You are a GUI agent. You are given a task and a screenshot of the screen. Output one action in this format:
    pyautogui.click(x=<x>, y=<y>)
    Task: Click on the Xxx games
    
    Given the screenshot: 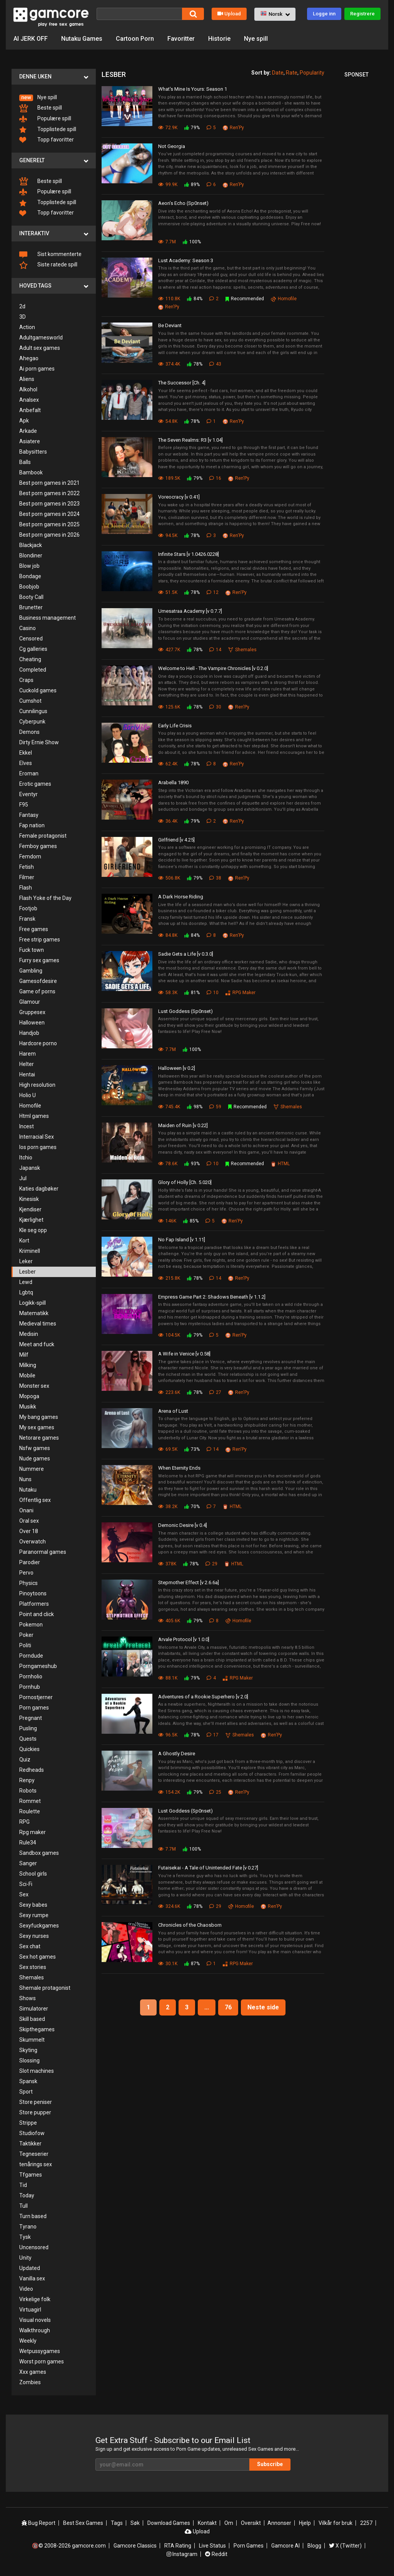 What is the action you would take?
    pyautogui.click(x=32, y=2372)
    